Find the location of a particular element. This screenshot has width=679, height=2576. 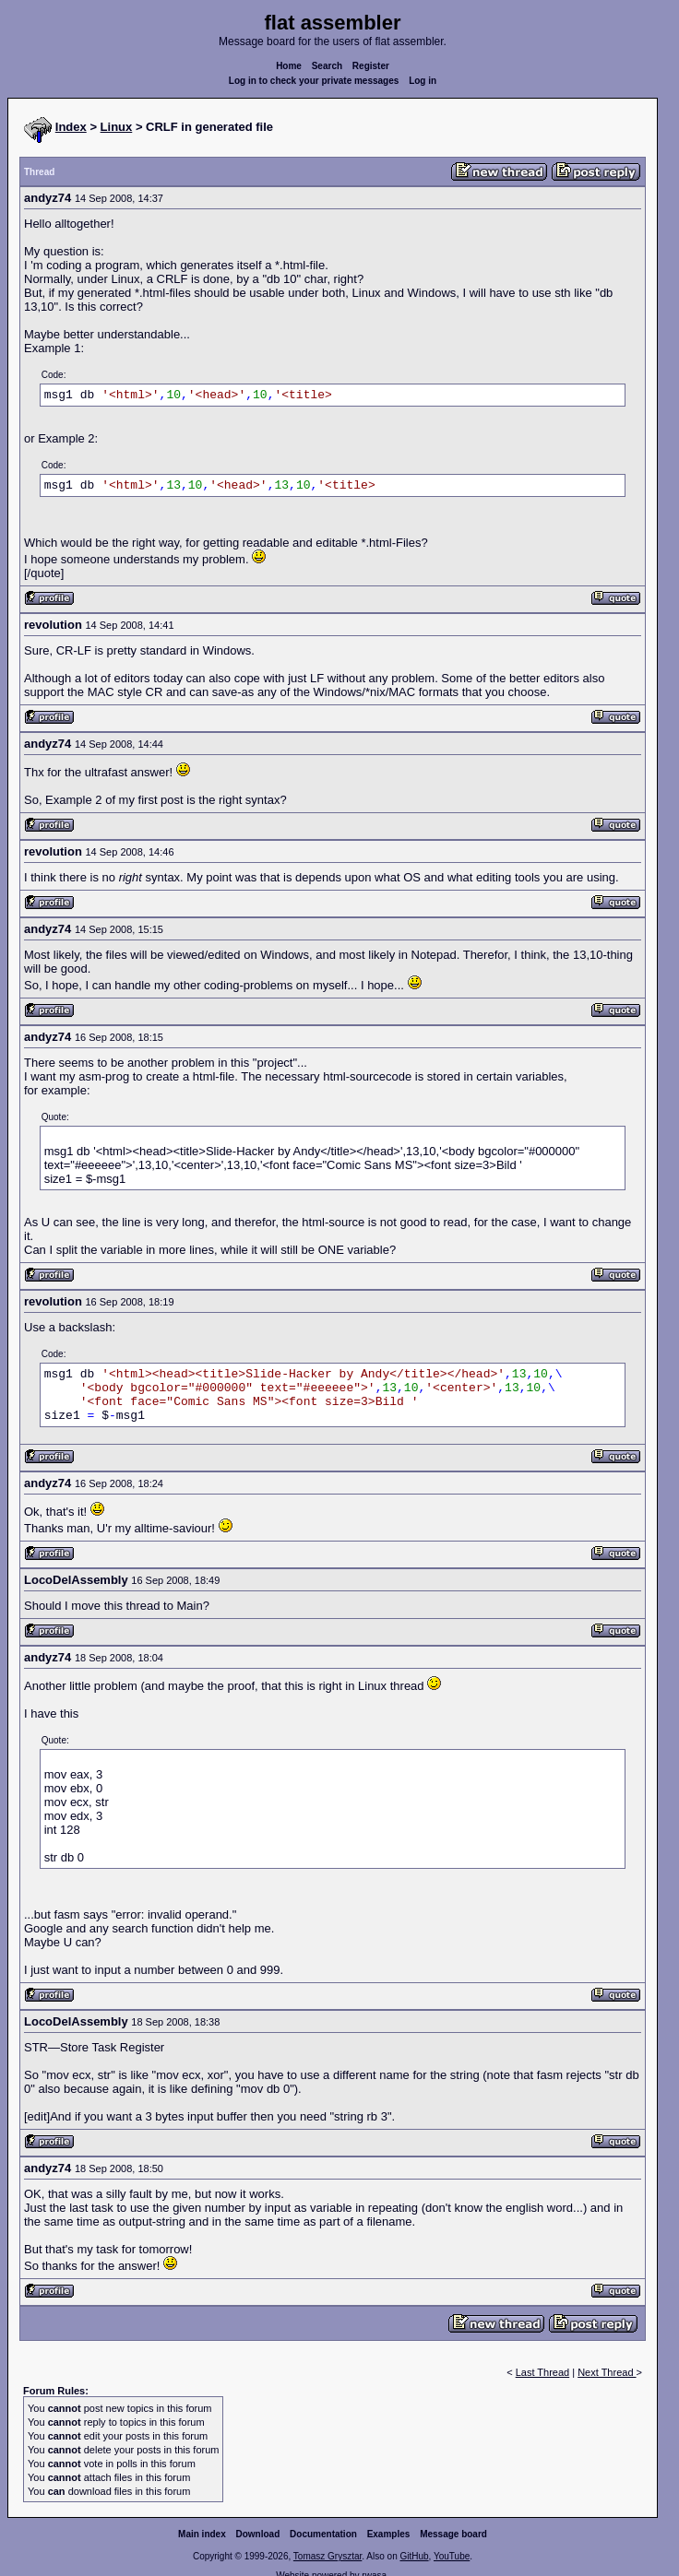

Last Thread is located at coordinates (543, 2372).